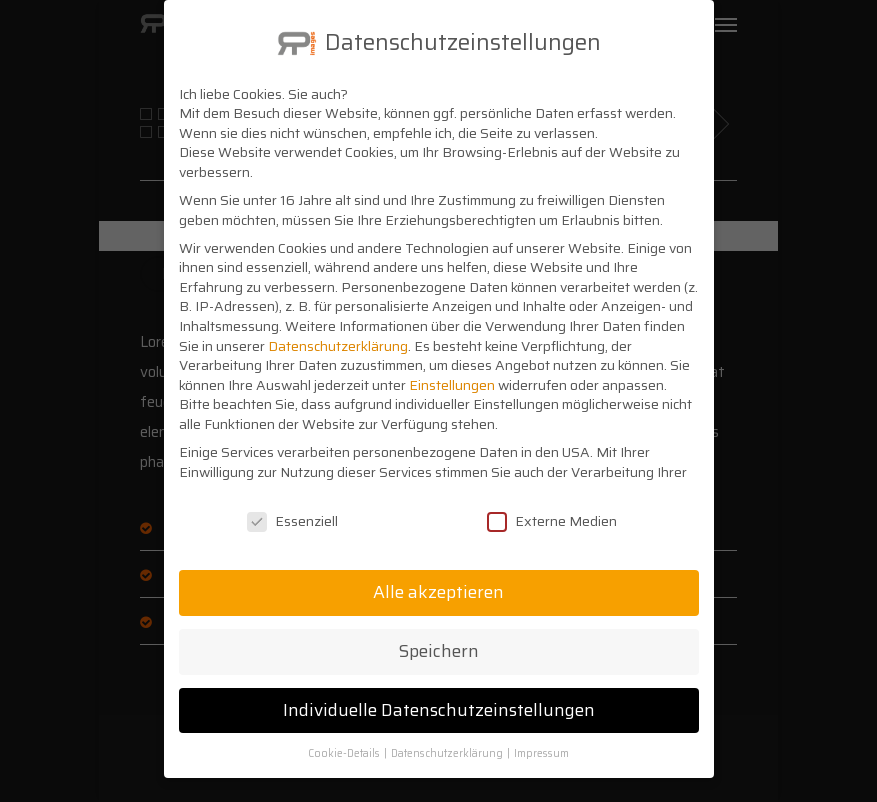 This screenshot has height=802, width=877. What do you see at coordinates (448, 737) in the screenshot?
I see `Datenschutzerklärung [button]` at bounding box center [448, 737].